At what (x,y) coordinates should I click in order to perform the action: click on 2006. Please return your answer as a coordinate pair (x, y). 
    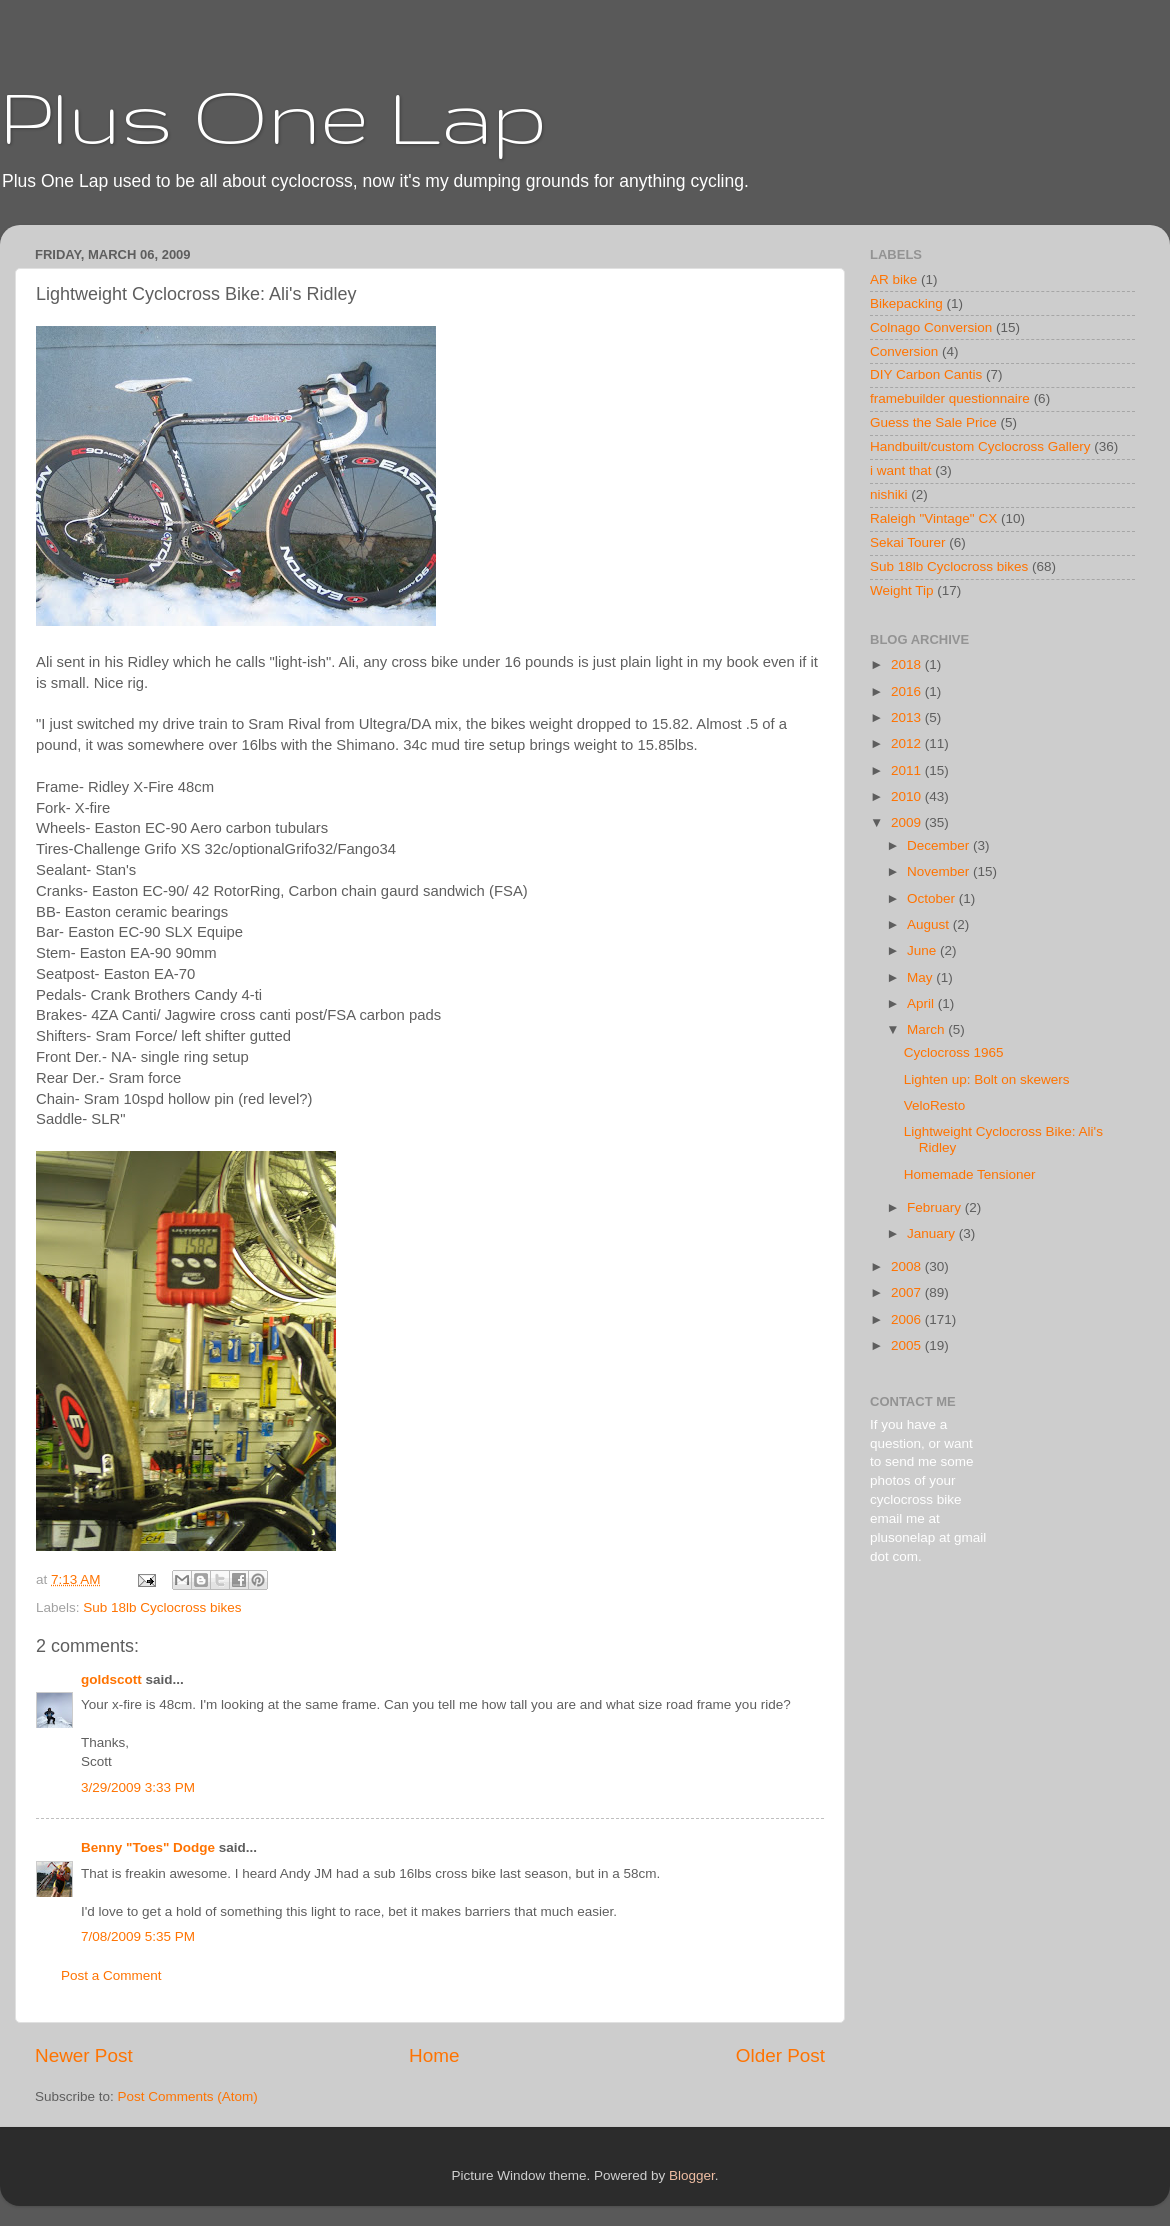
    Looking at the image, I should click on (908, 1319).